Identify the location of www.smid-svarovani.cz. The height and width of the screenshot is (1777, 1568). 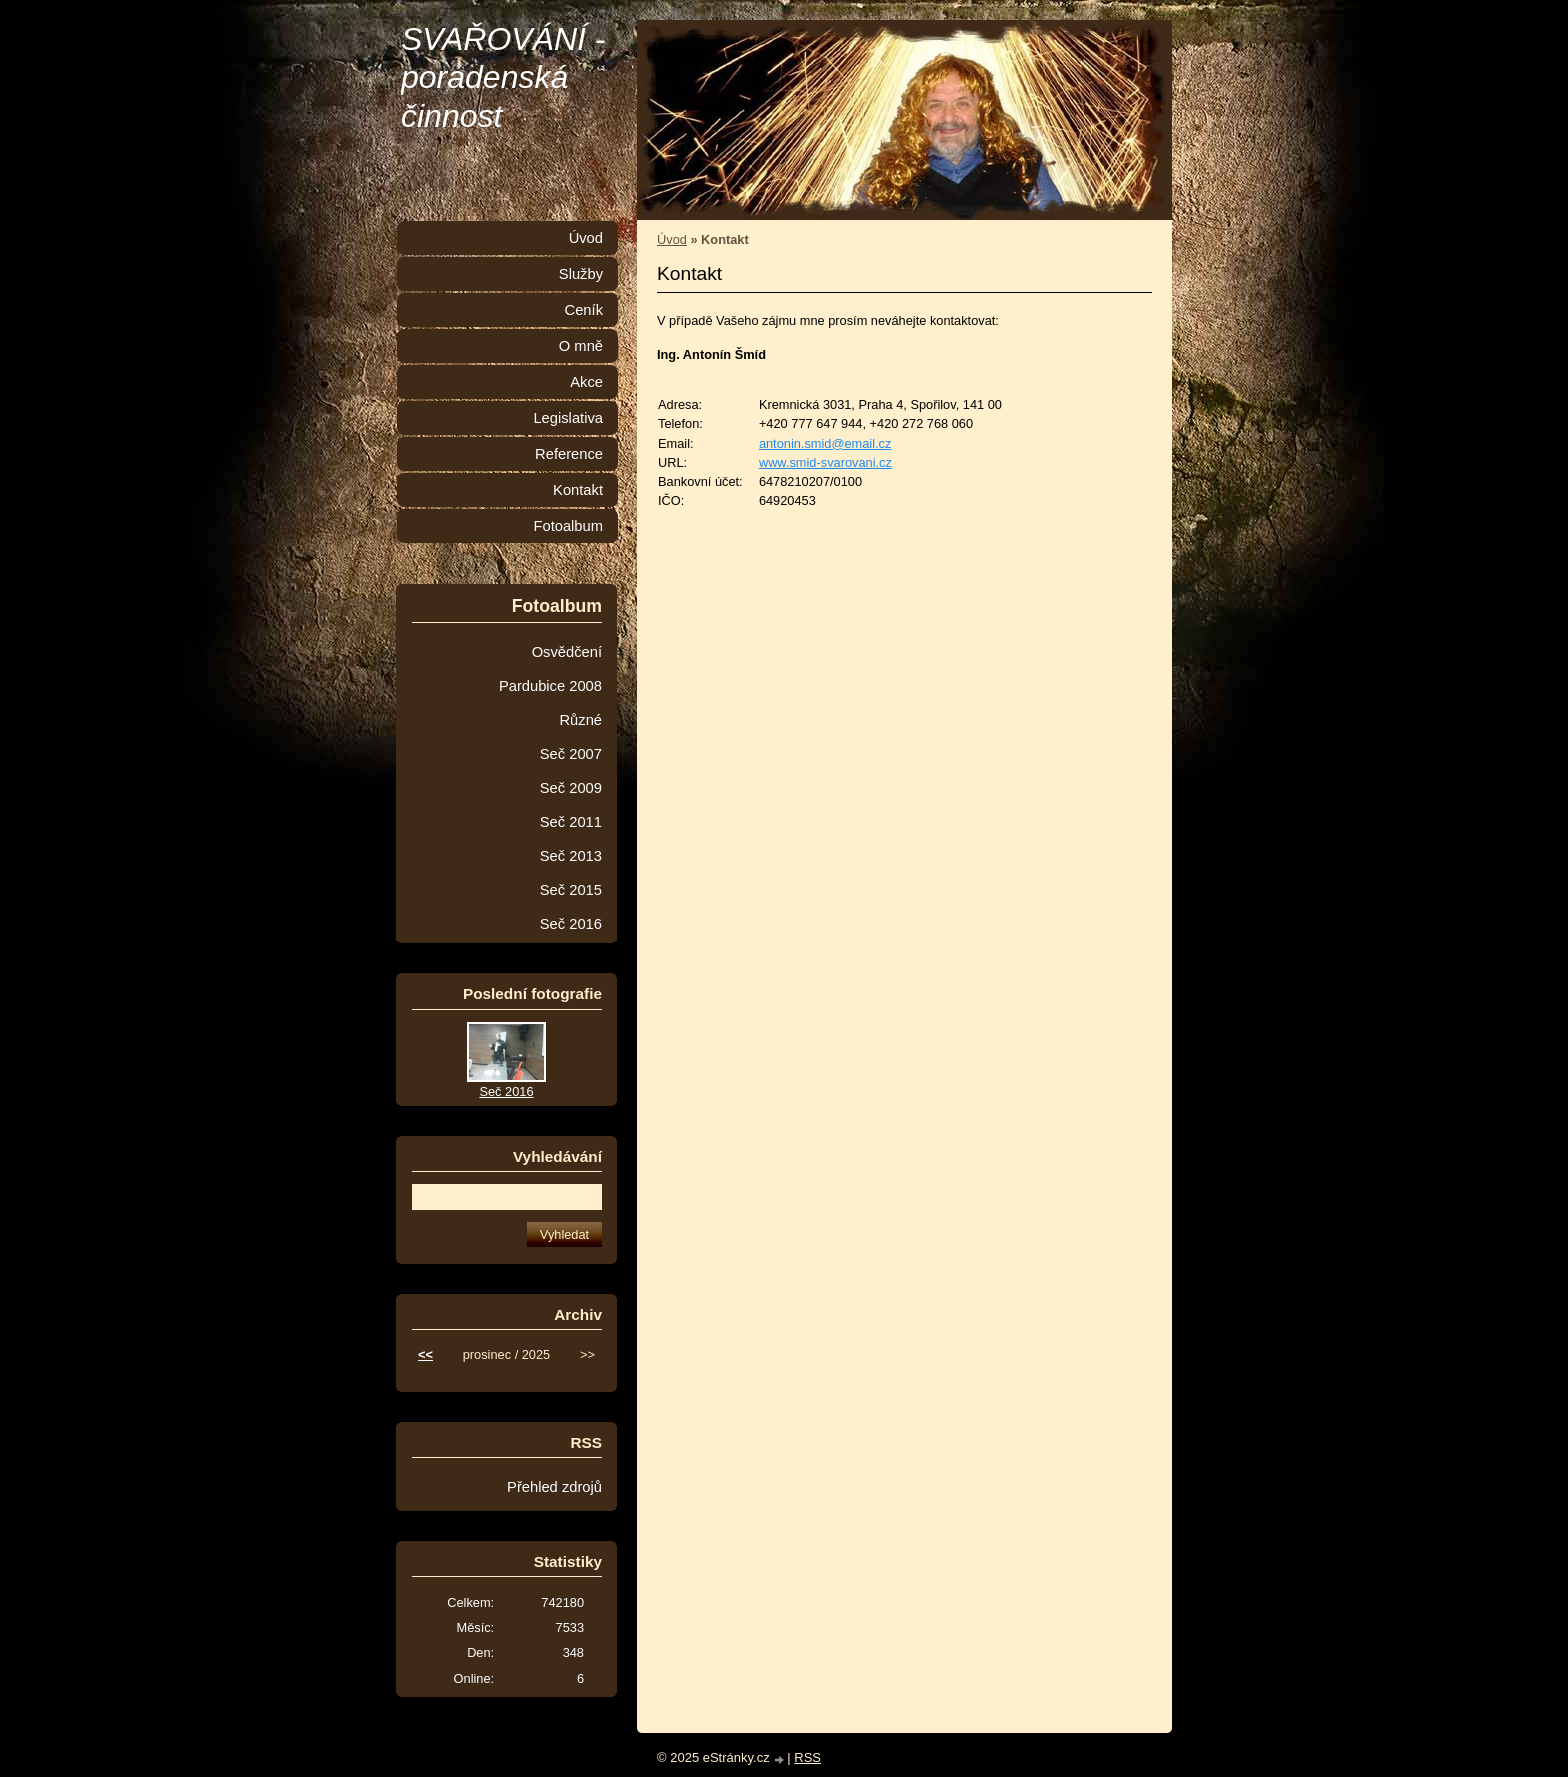
(825, 462).